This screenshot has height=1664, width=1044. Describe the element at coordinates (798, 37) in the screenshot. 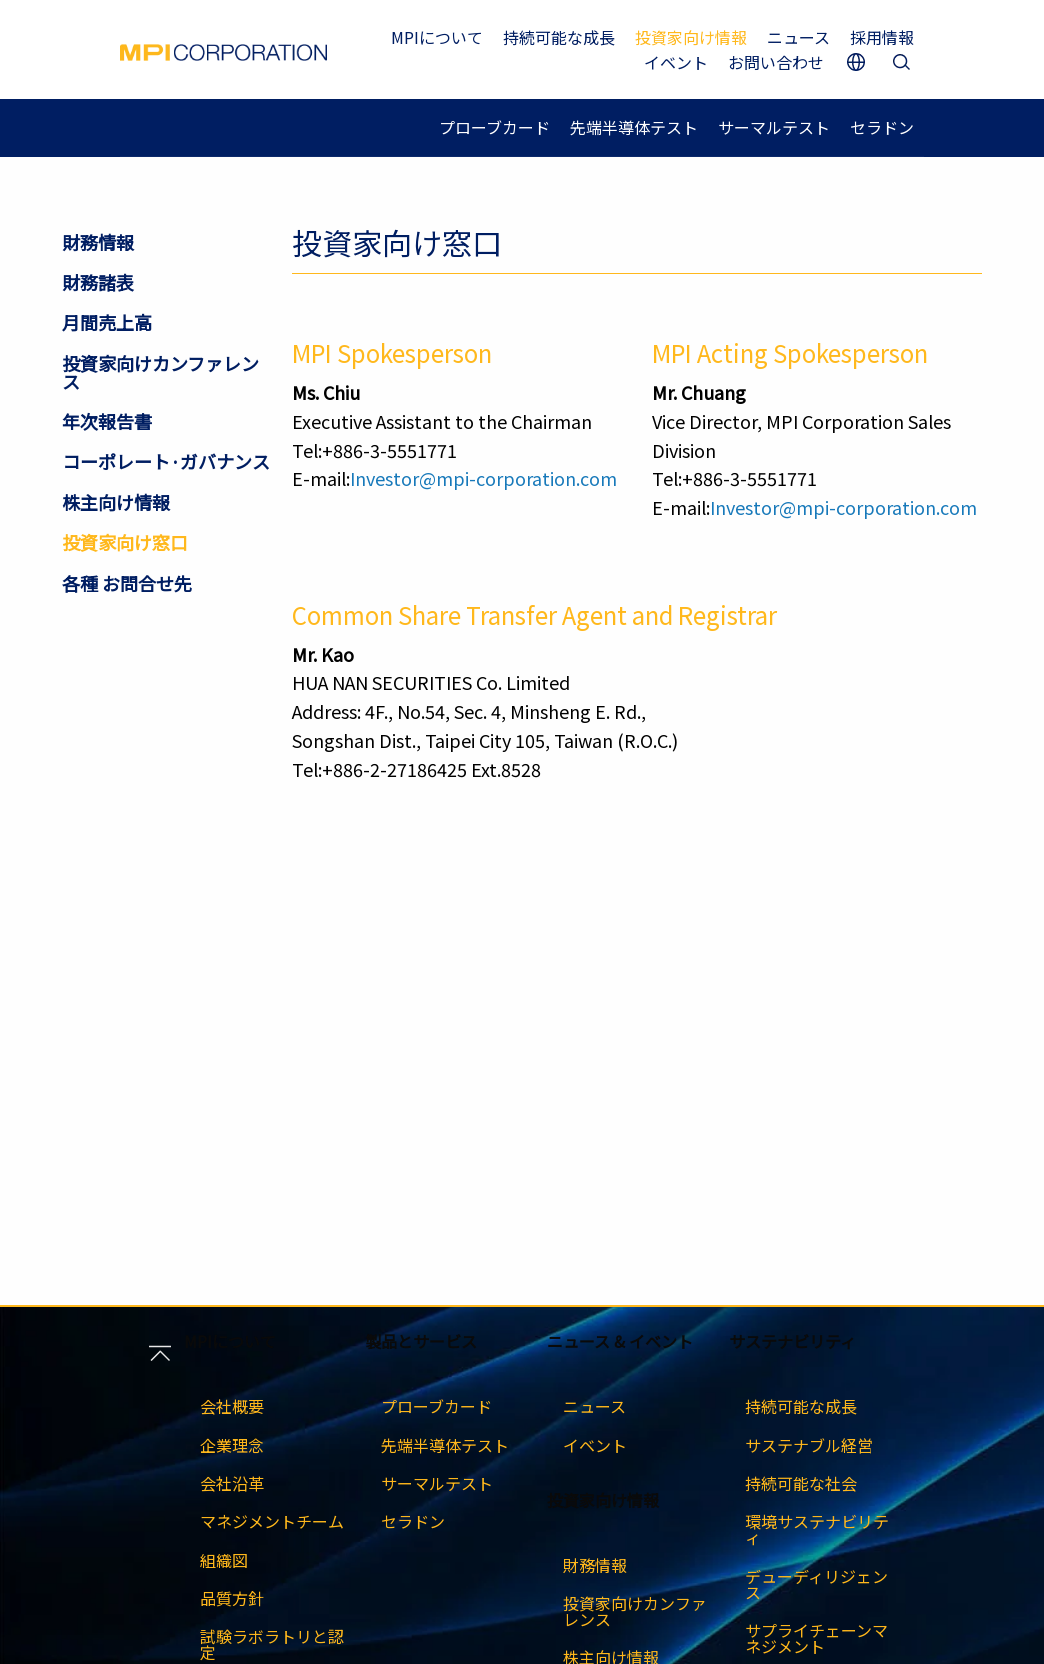

I see `ニュース` at that location.